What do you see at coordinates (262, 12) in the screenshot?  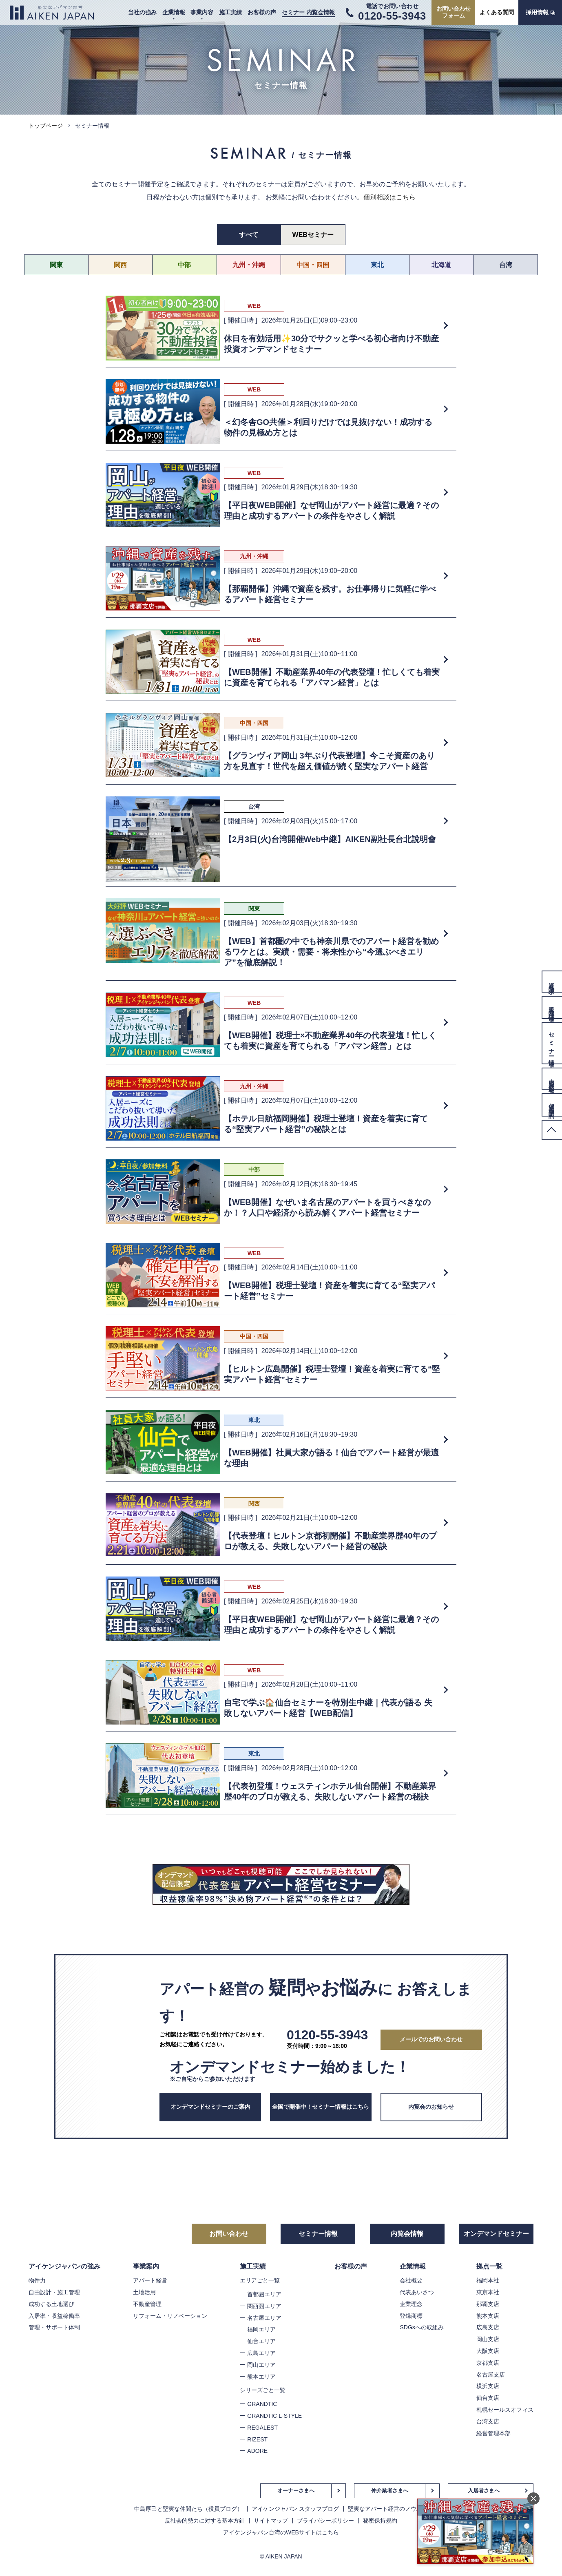 I see `お客様の声` at bounding box center [262, 12].